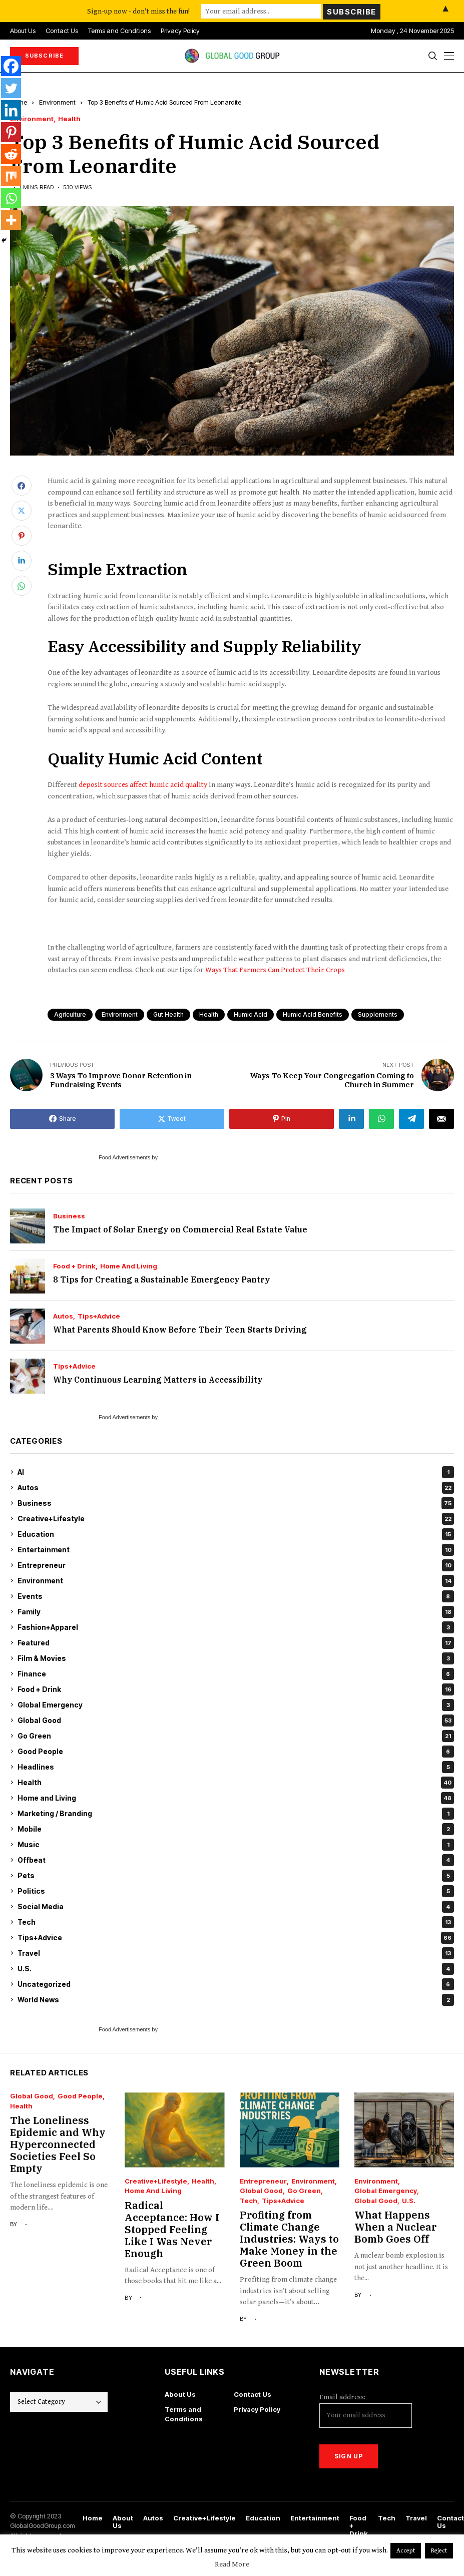 This screenshot has width=464, height=2576. I want to click on [Facebook], so click(11, 66).